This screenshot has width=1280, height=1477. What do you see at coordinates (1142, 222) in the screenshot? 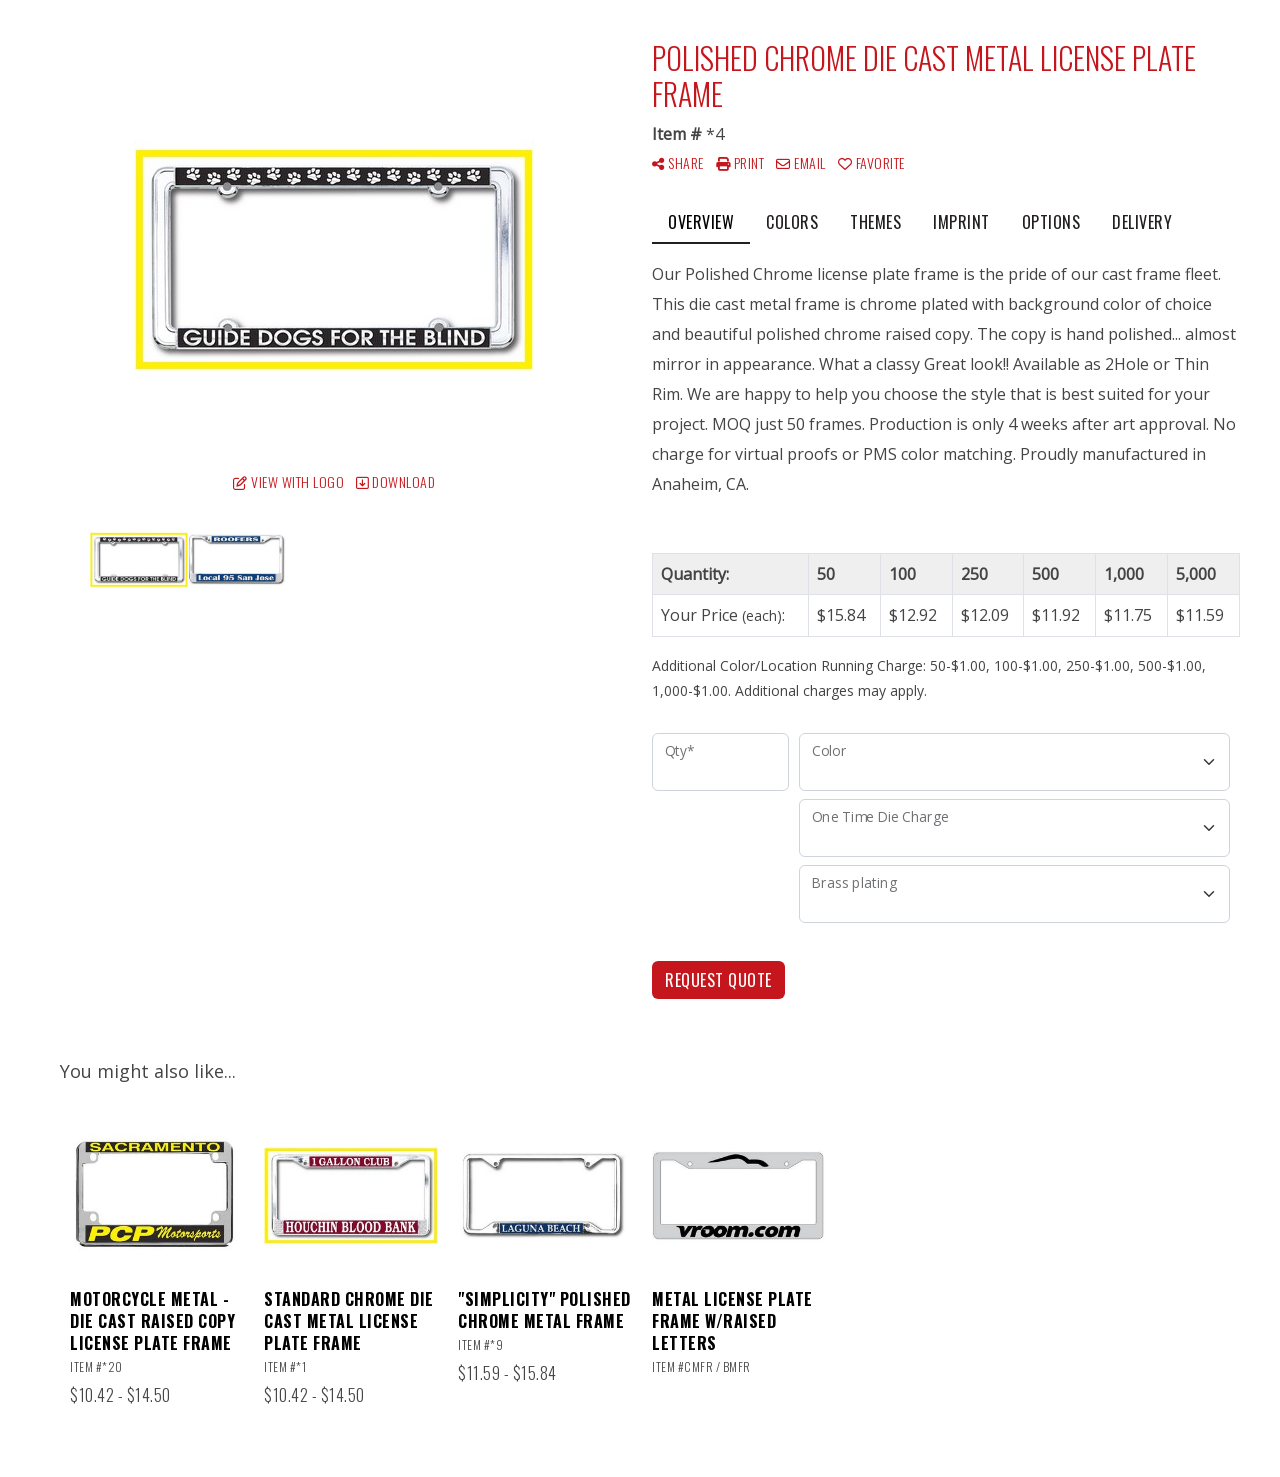
I see `Delivery [tab]` at bounding box center [1142, 222].